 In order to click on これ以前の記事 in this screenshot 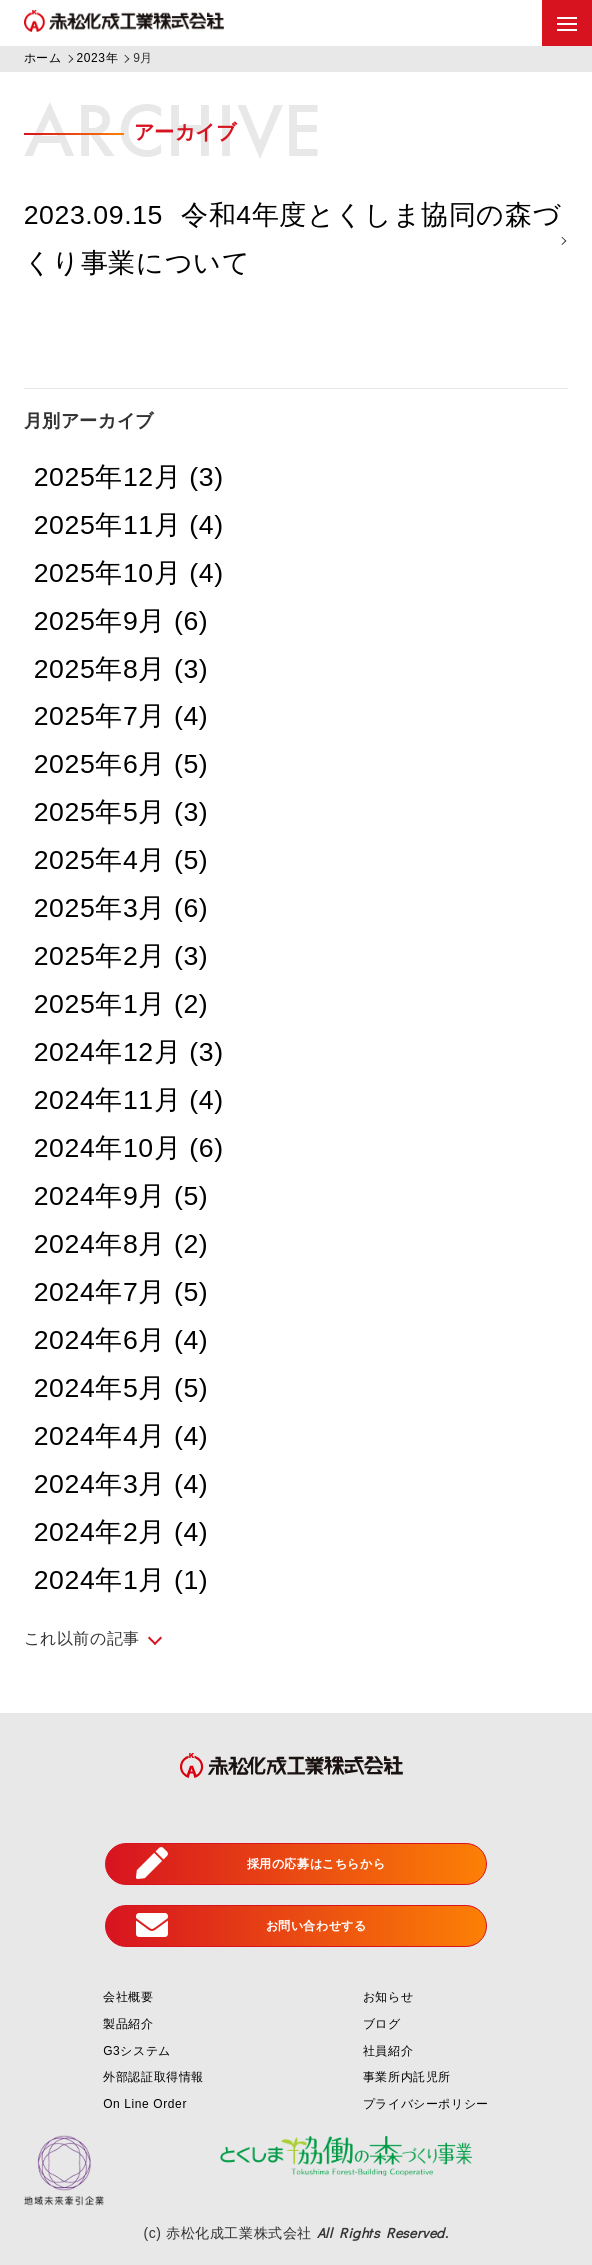, I will do `click(82, 1638)`.